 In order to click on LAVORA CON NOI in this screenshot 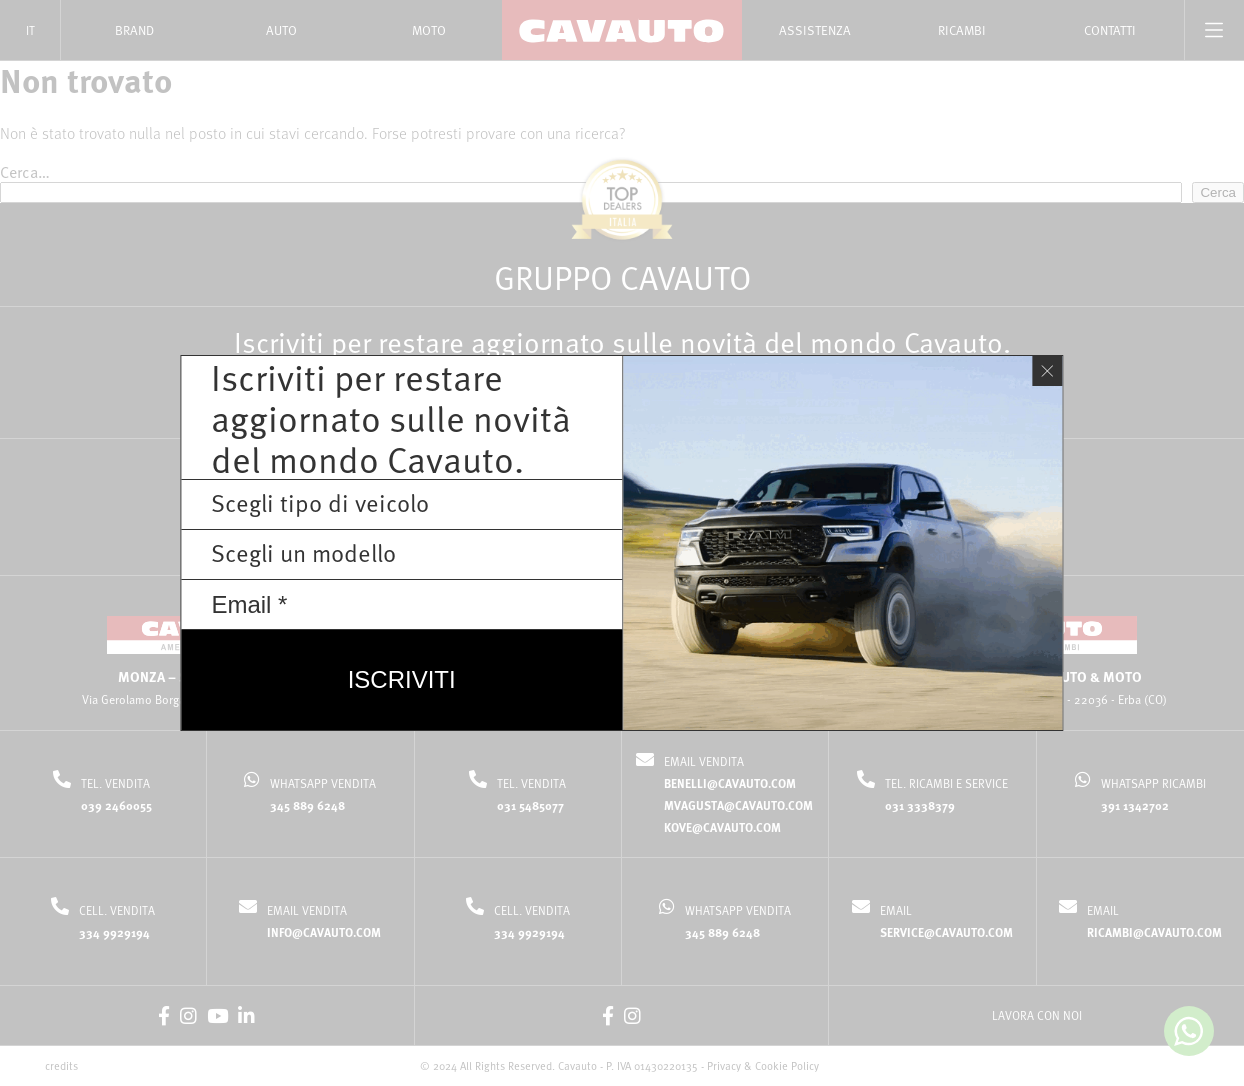, I will do `click(1037, 1015)`.